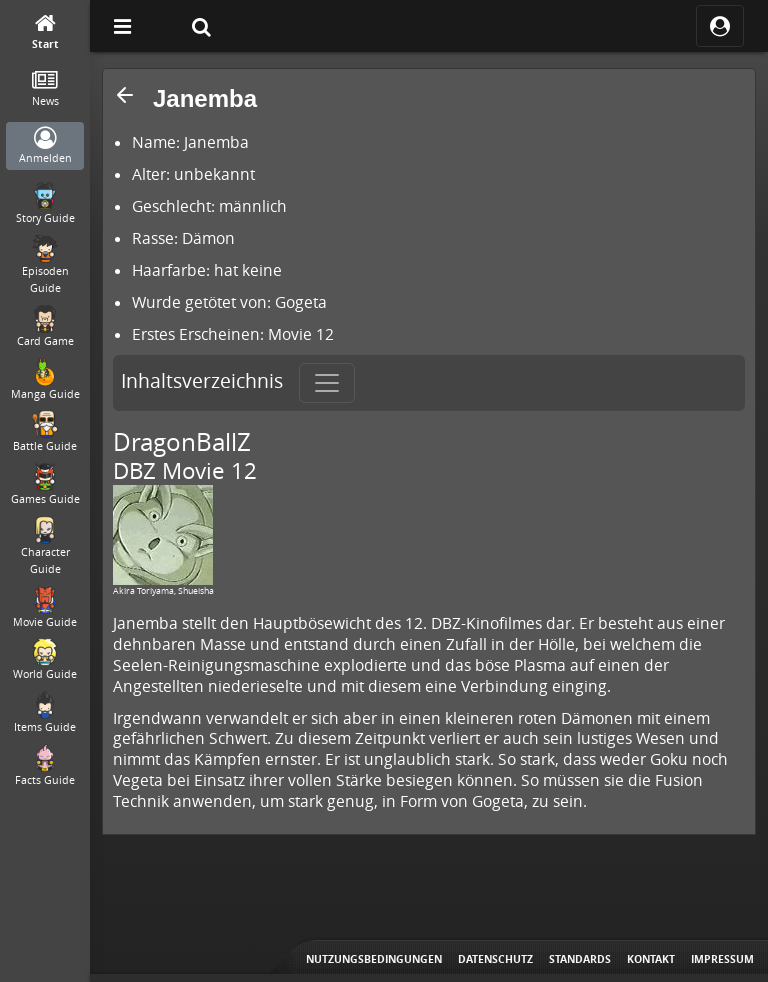 This screenshot has width=768, height=982. I want to click on Inhaltsverzeichnis, so click(202, 381).